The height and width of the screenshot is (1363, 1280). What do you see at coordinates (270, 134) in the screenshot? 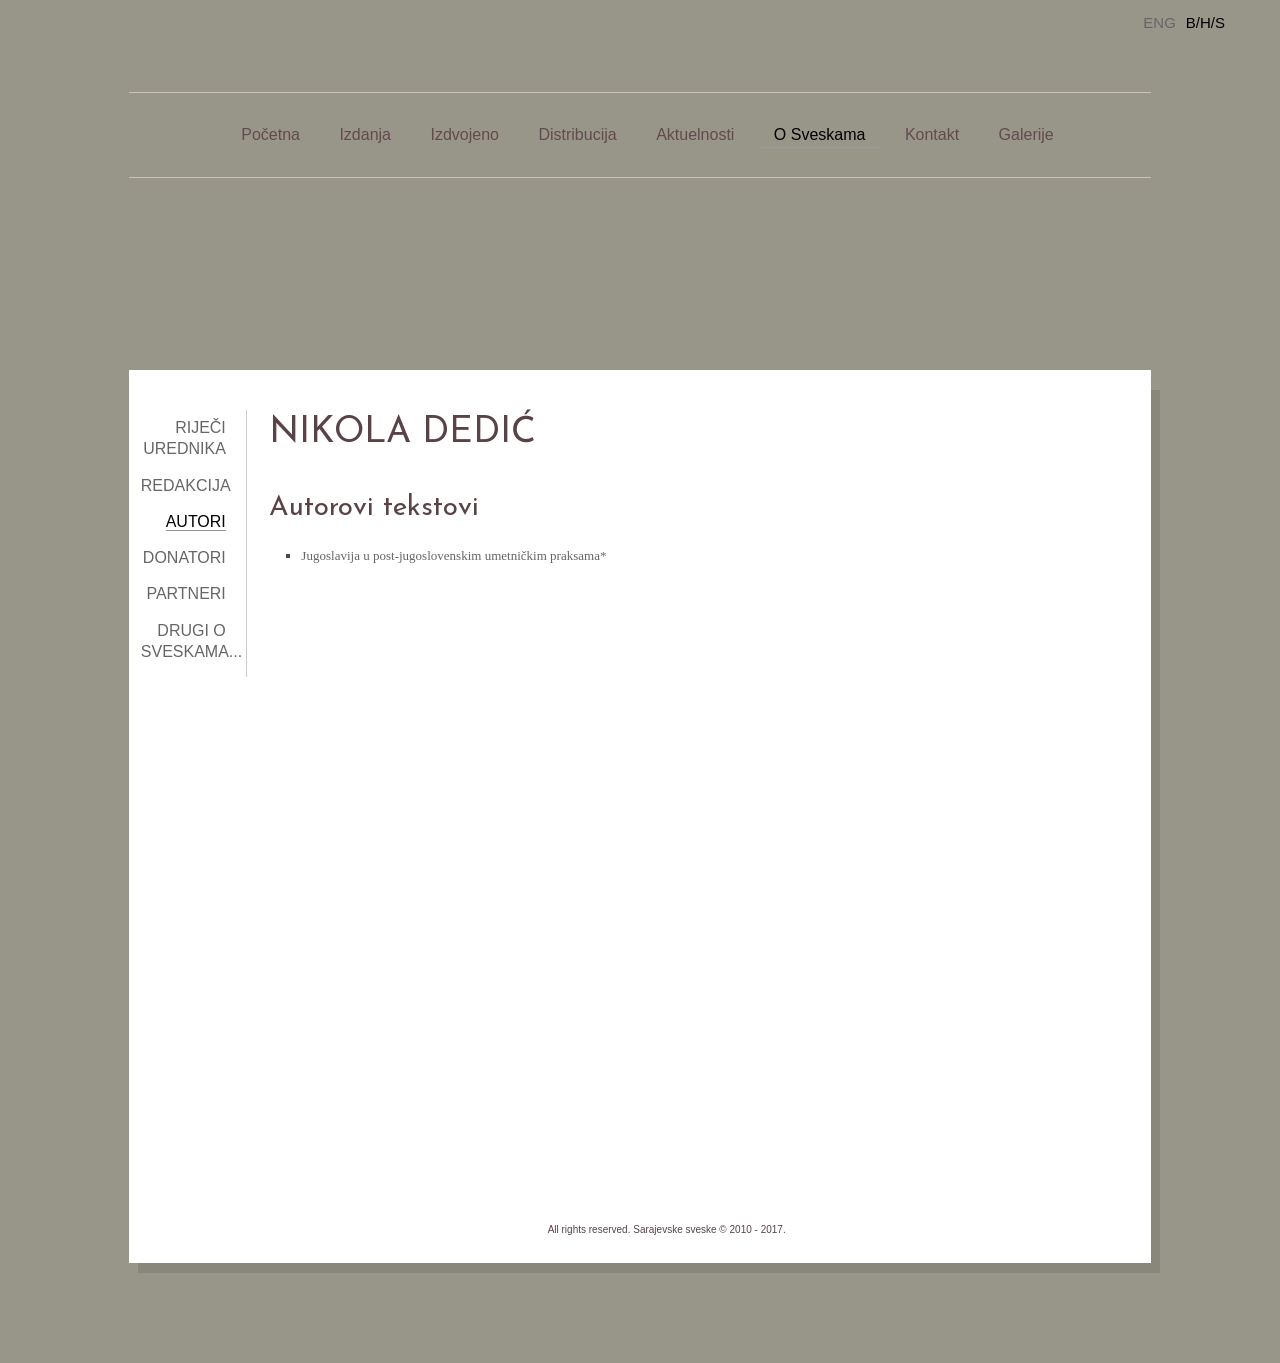
I see `Početna` at bounding box center [270, 134].